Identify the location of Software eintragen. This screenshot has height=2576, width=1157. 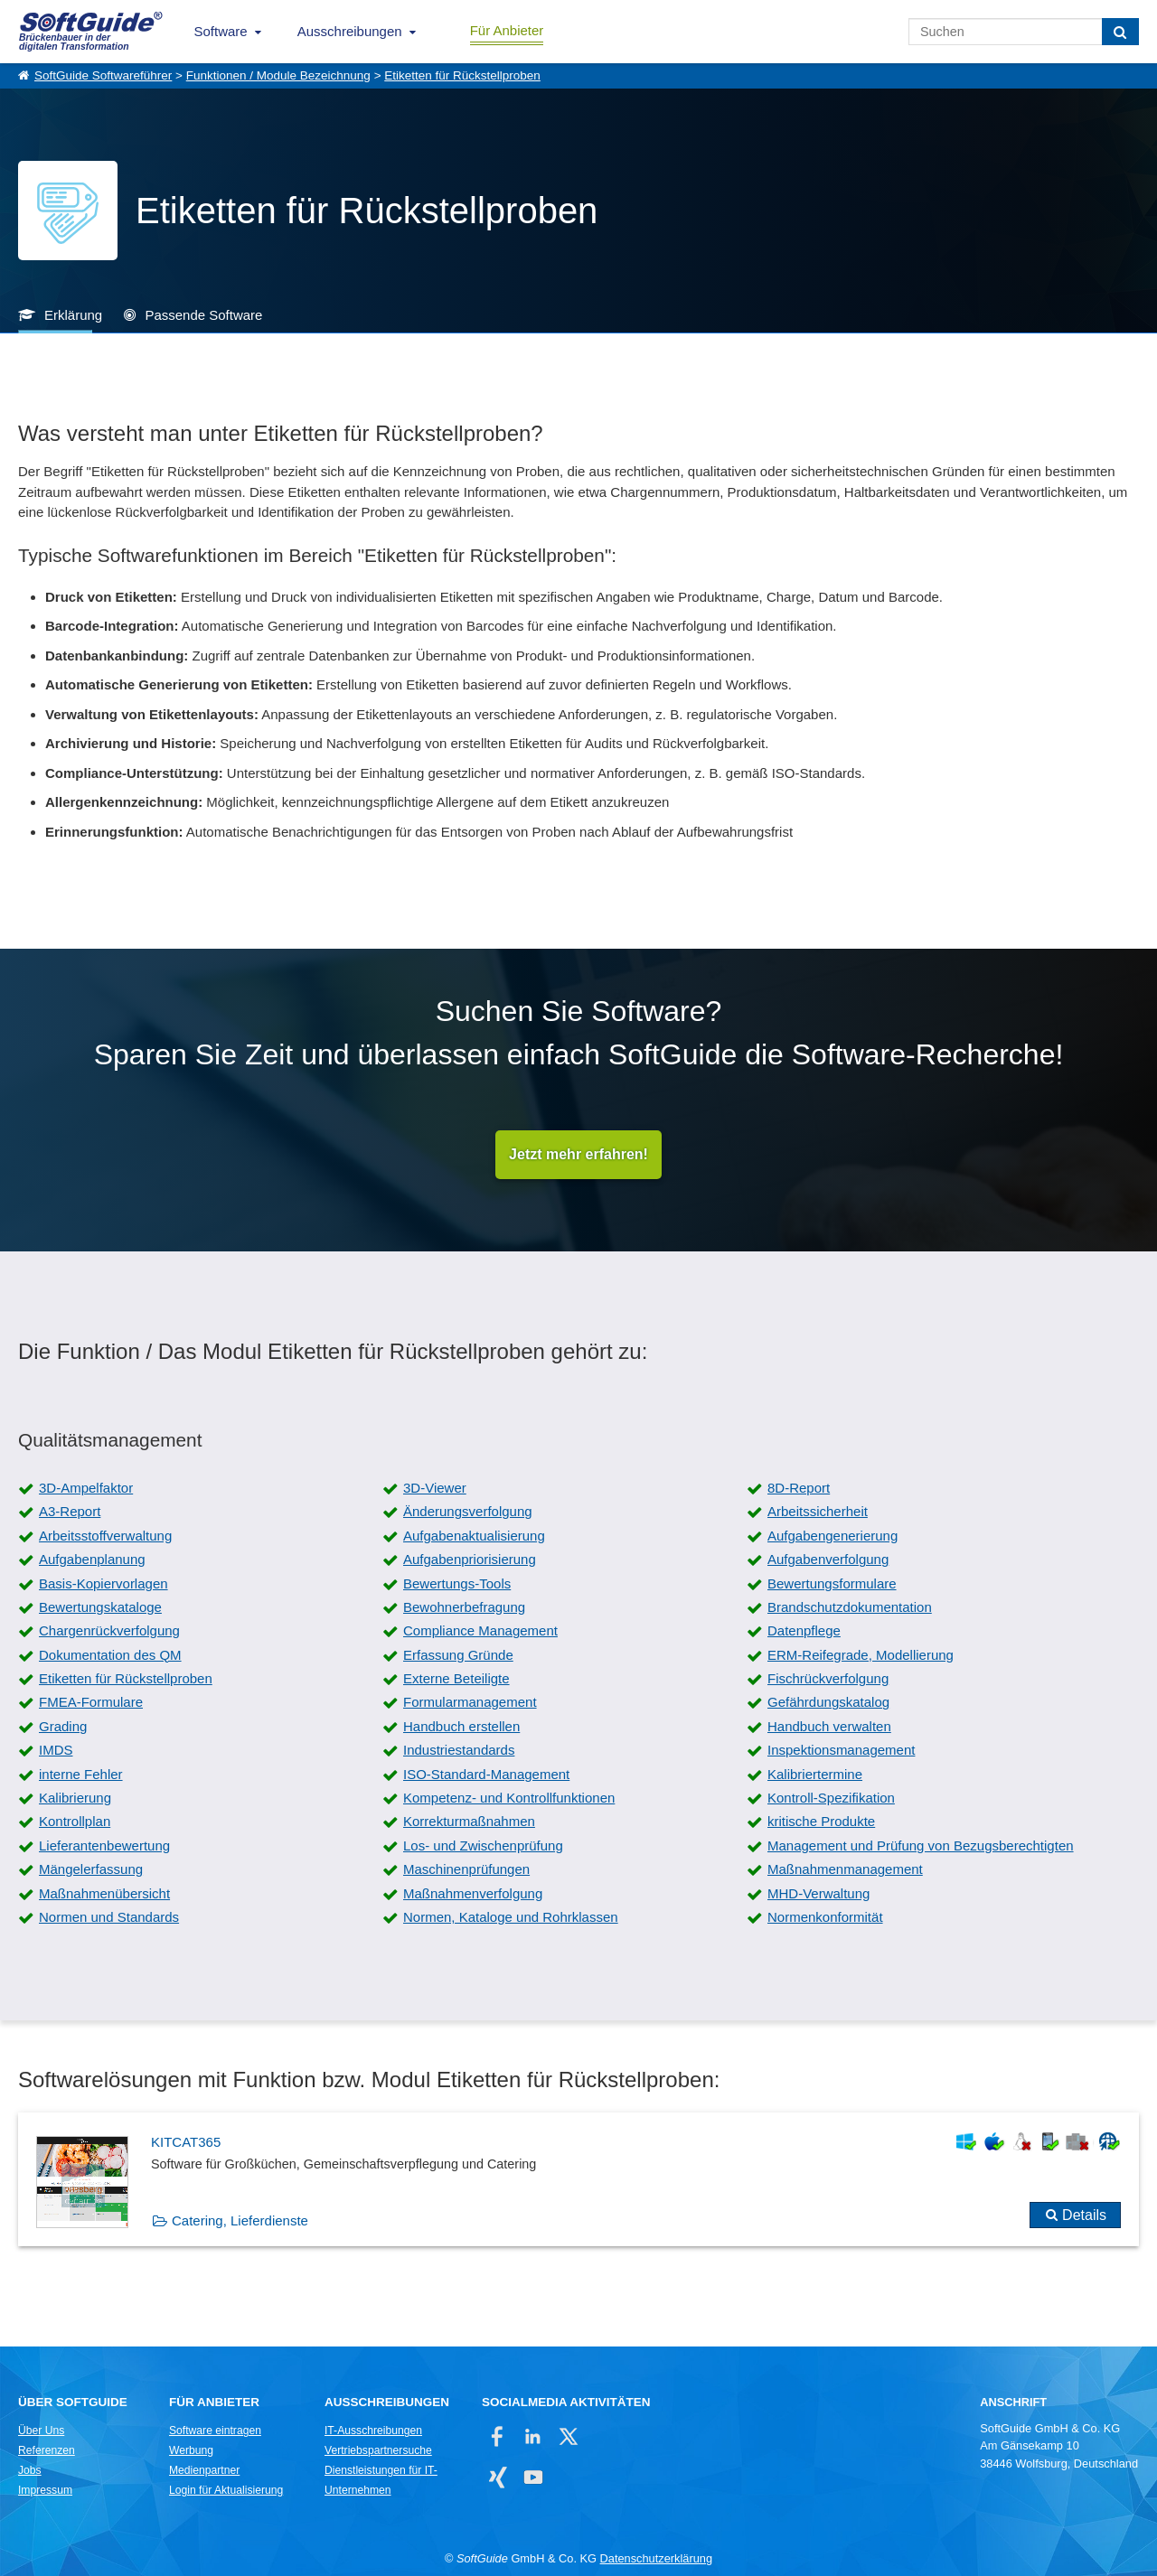
(215, 2430).